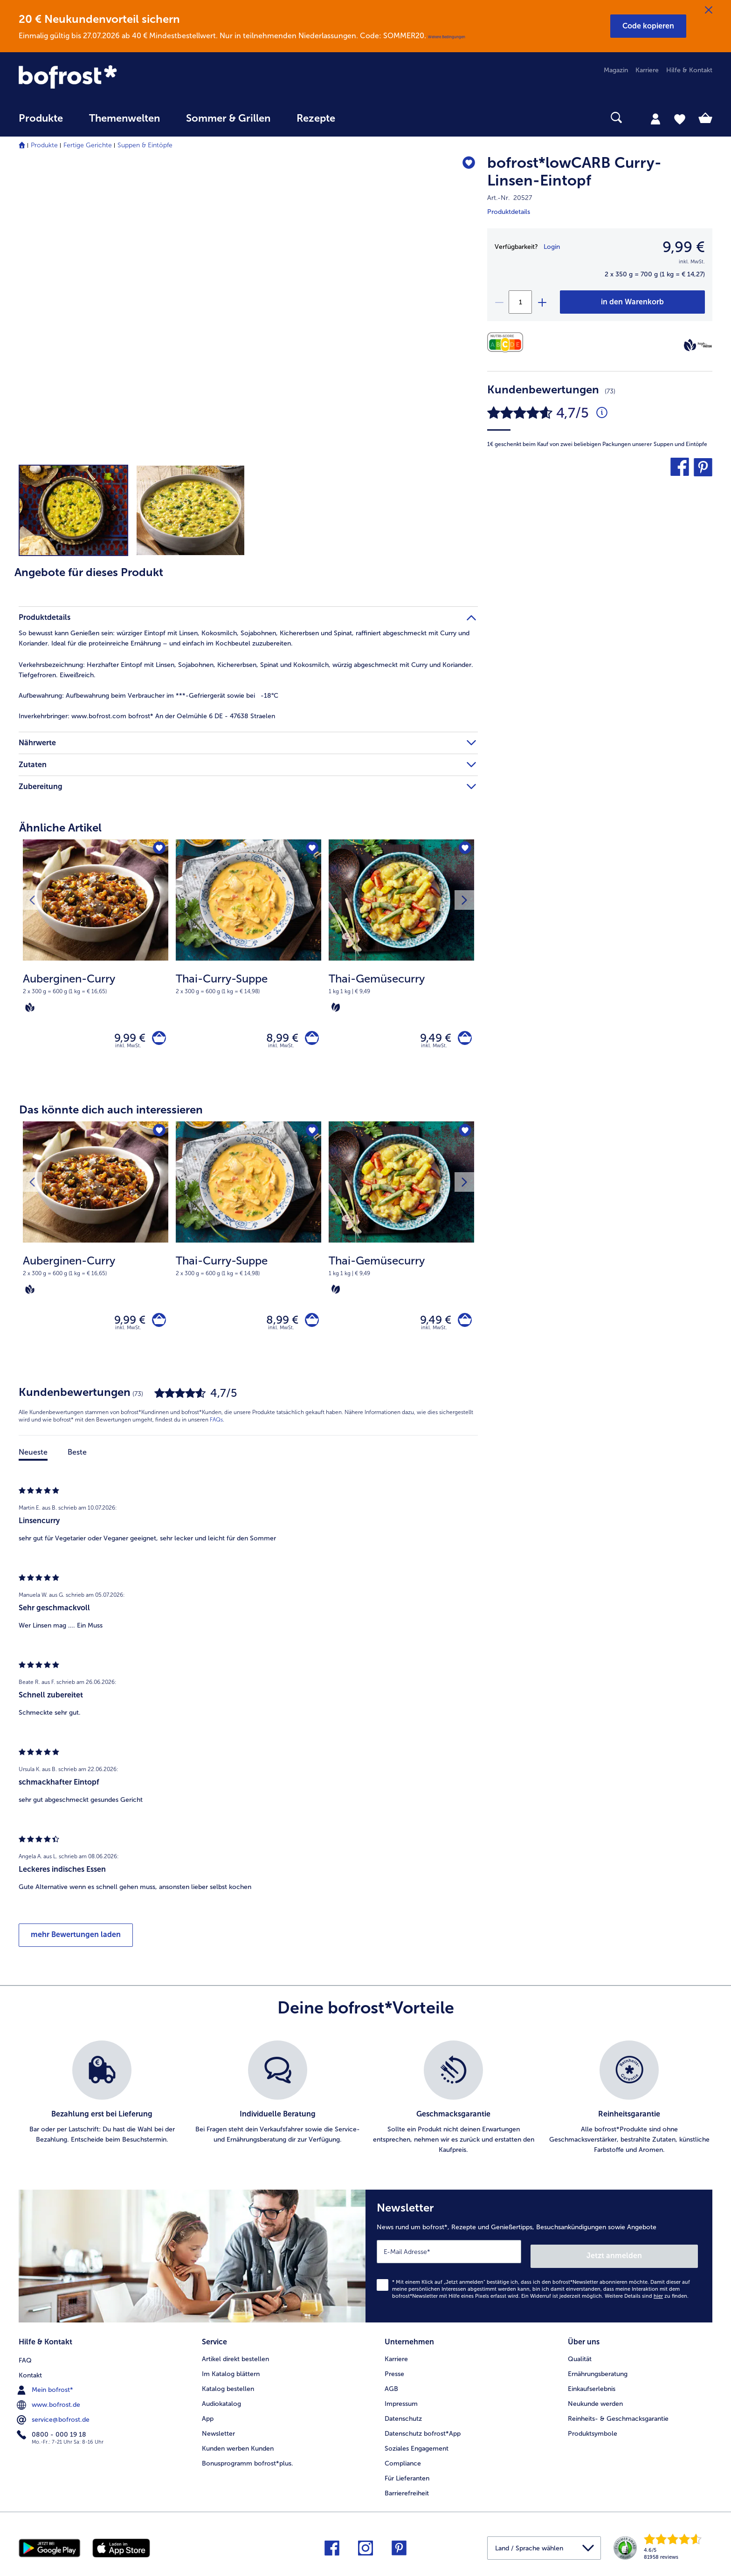  Describe the element at coordinates (238, 2450) in the screenshot. I see `Kunden werben Kunden [menuitem]` at that location.